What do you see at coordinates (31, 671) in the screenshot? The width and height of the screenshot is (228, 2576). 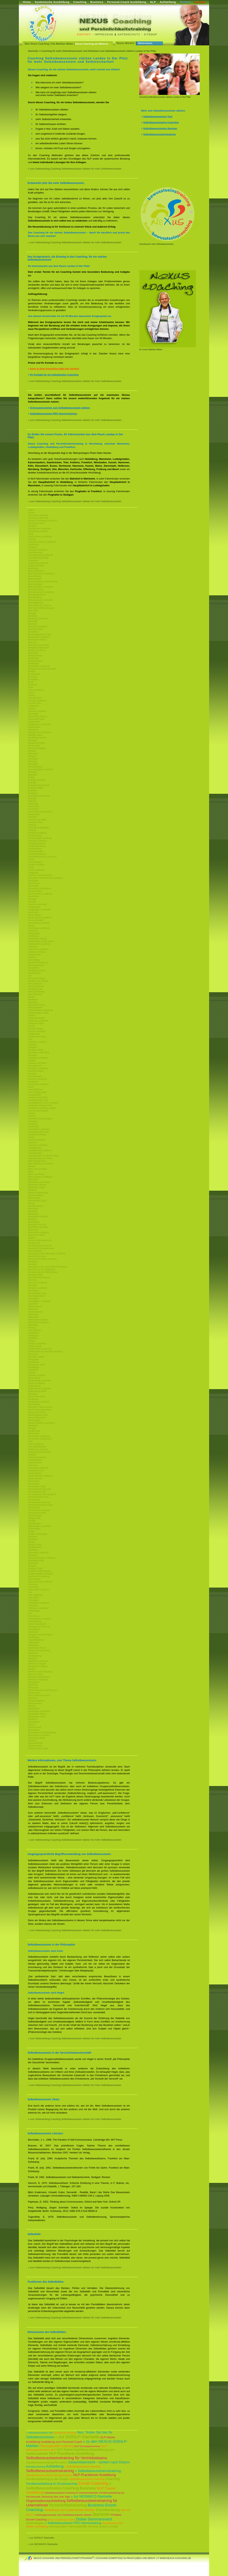 I see `Bretten` at bounding box center [31, 671].